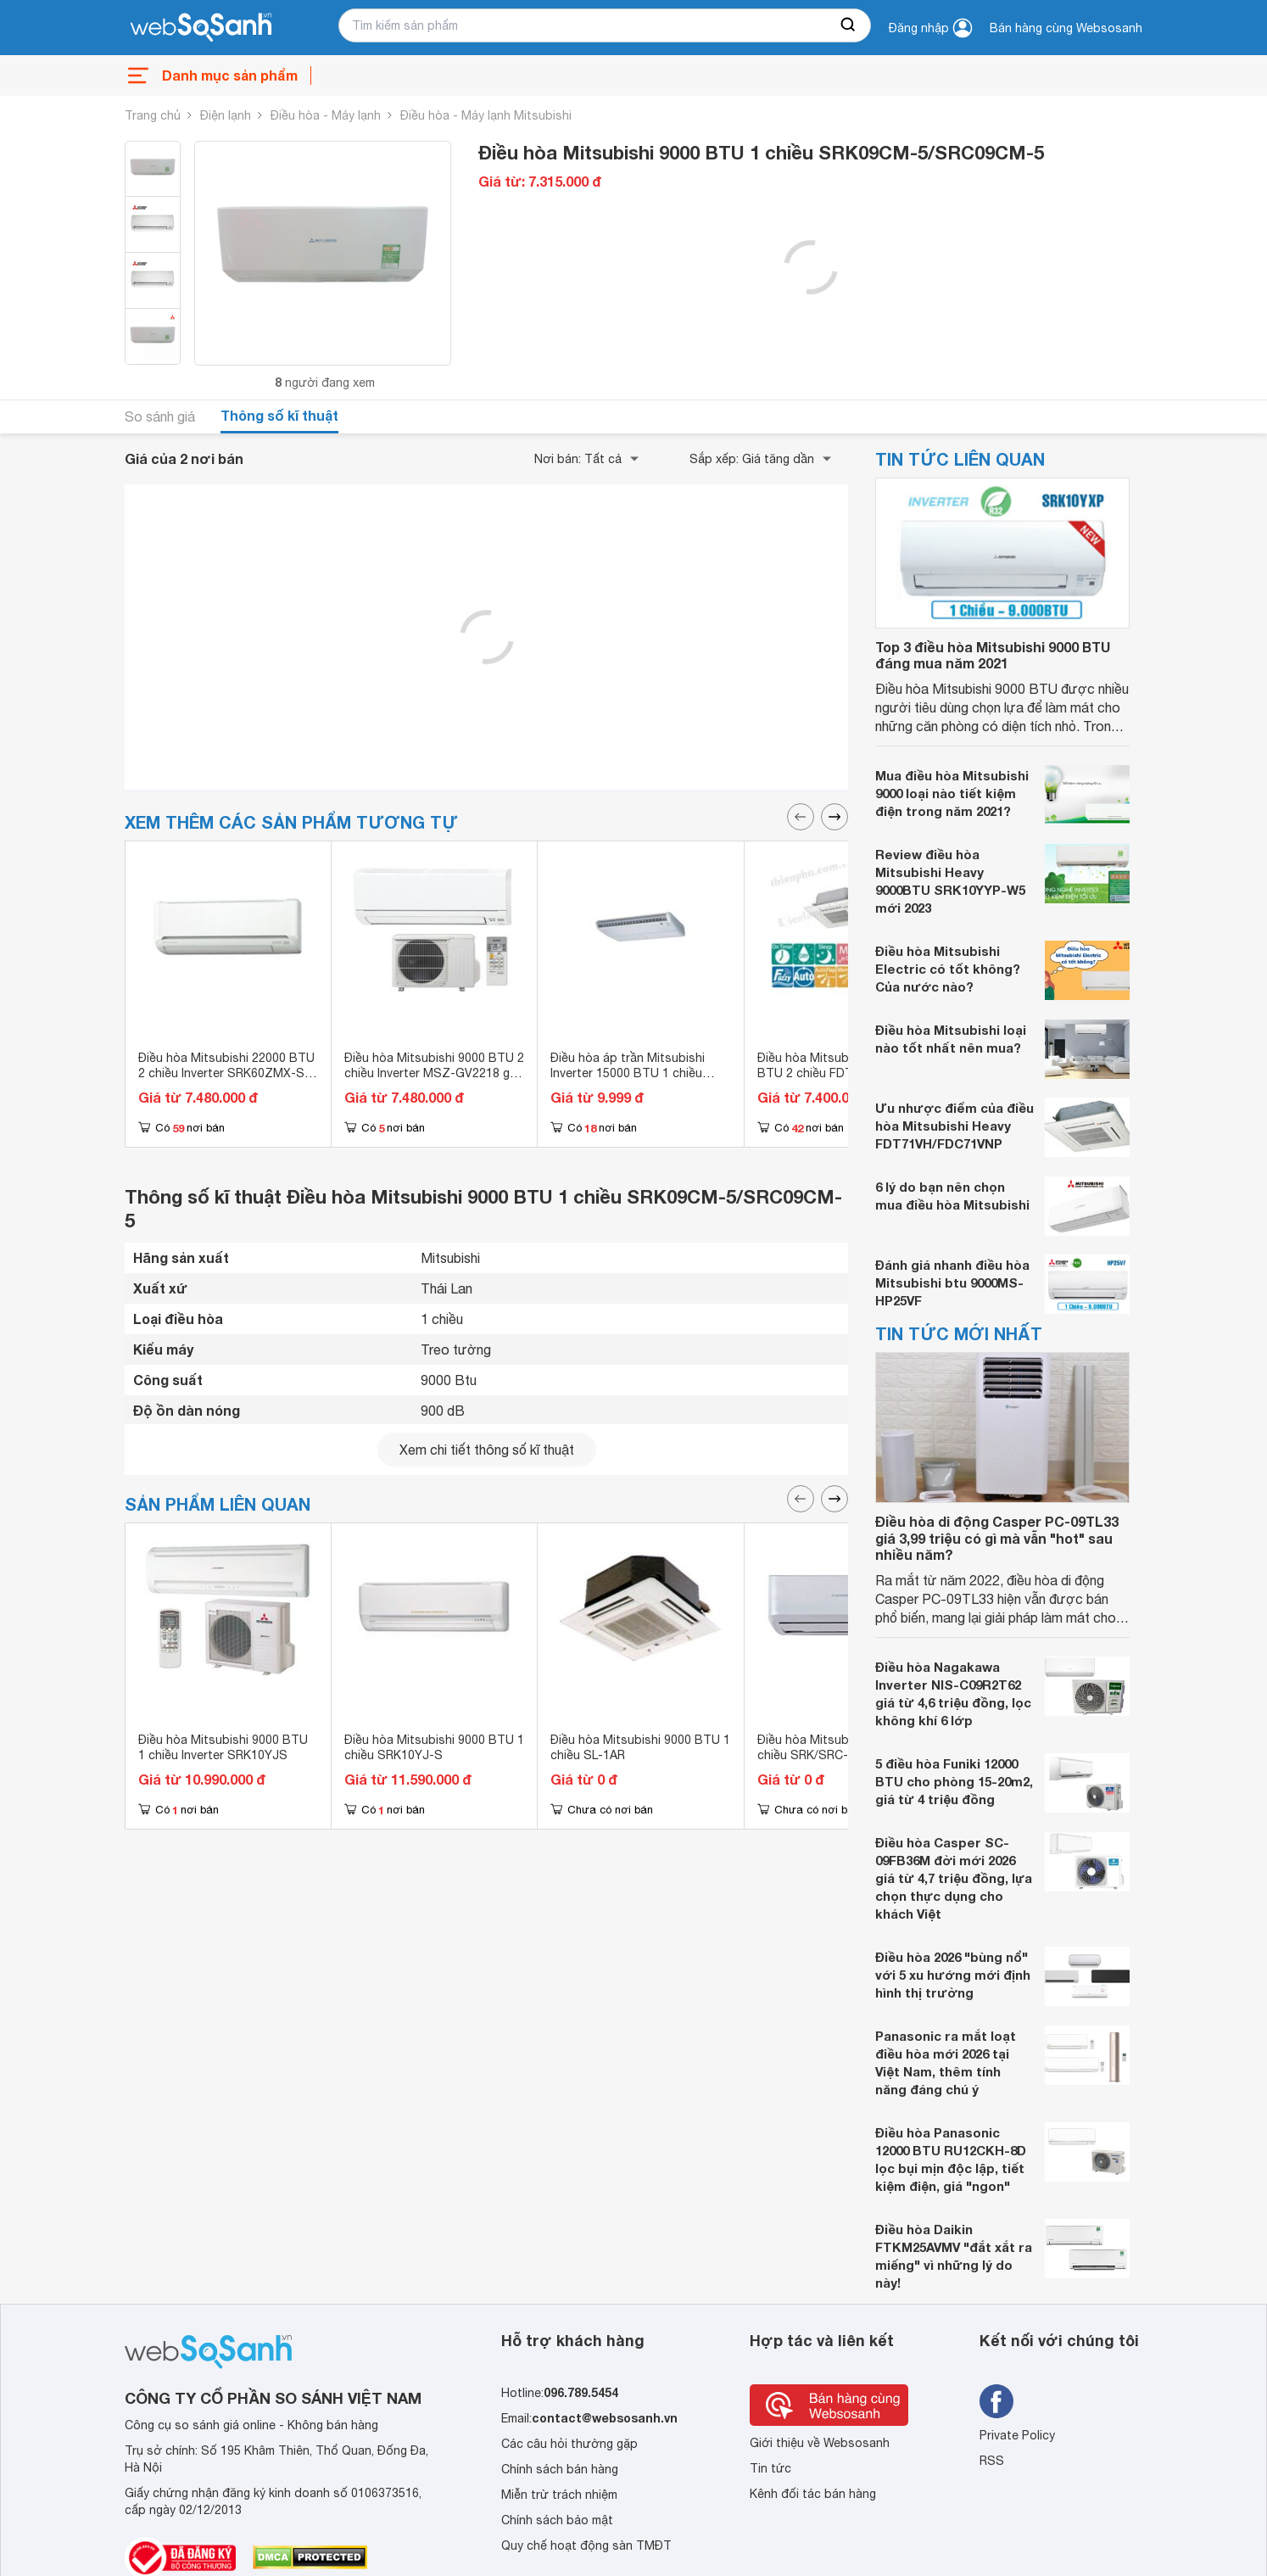 The width and height of the screenshot is (1267, 2576). Describe the element at coordinates (640, 1747) in the screenshot. I see `Điều hòa Mitsubishi 9000 BTU 1 chiều SL-1AR` at that location.